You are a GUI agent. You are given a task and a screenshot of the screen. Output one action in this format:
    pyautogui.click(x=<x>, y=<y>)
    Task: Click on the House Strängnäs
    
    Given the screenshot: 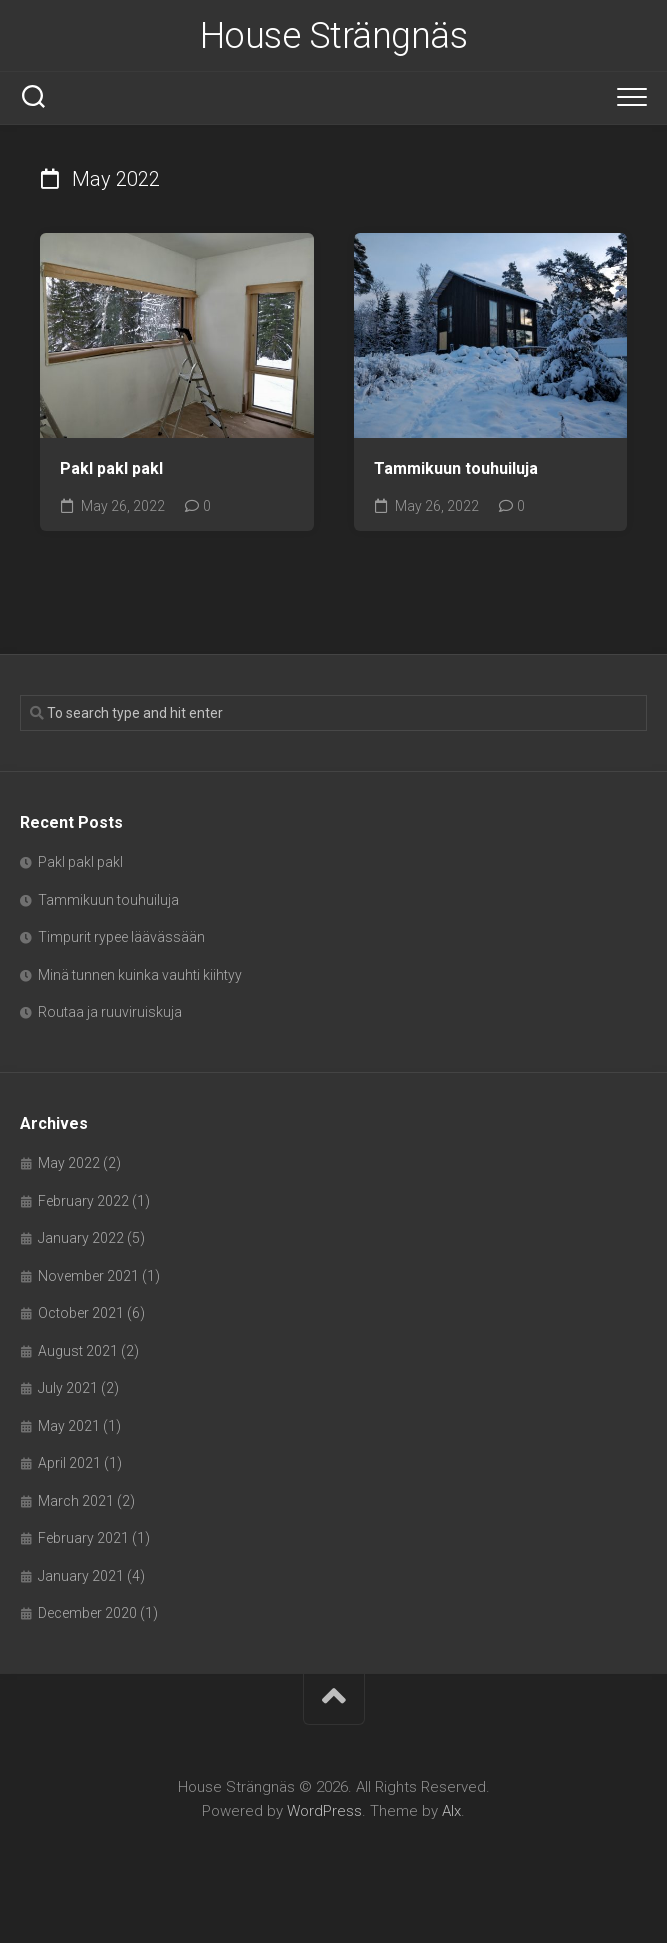 What is the action you would take?
    pyautogui.click(x=334, y=36)
    